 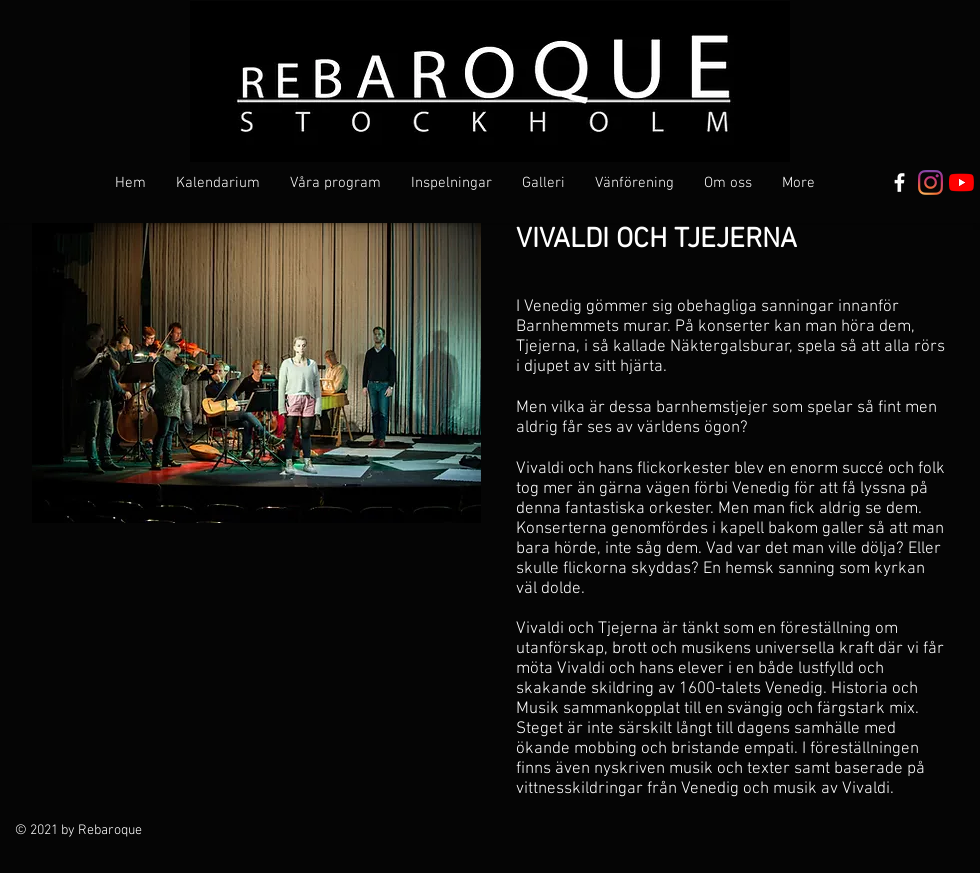 What do you see at coordinates (930, 182) in the screenshot?
I see `[Instagram]` at bounding box center [930, 182].